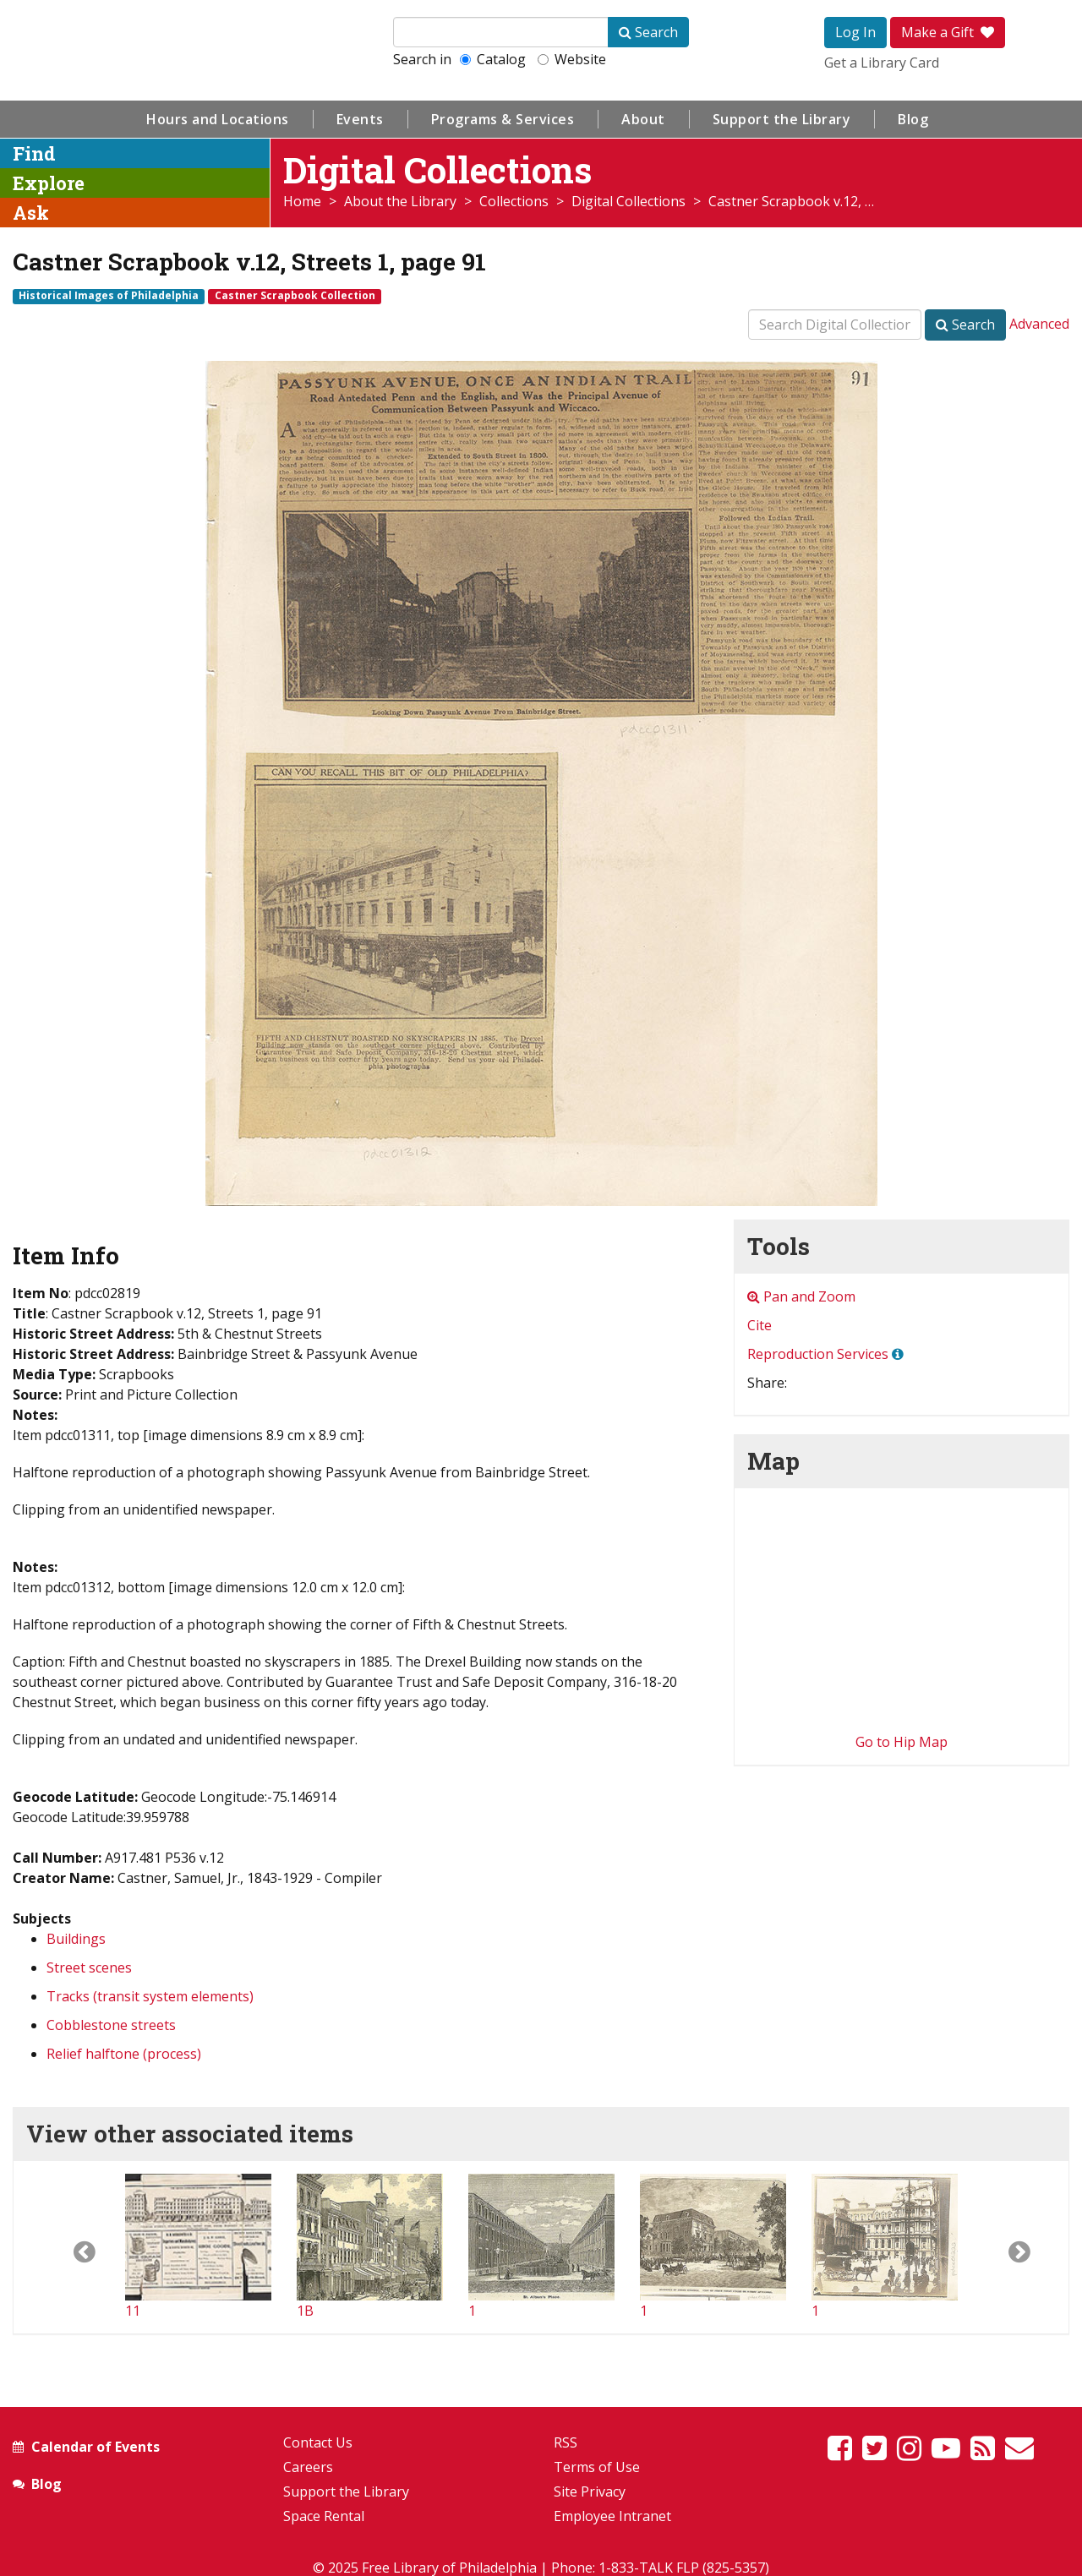 This screenshot has height=2576, width=1082. Describe the element at coordinates (901, 1742) in the screenshot. I see `Go to Hip Map` at that location.